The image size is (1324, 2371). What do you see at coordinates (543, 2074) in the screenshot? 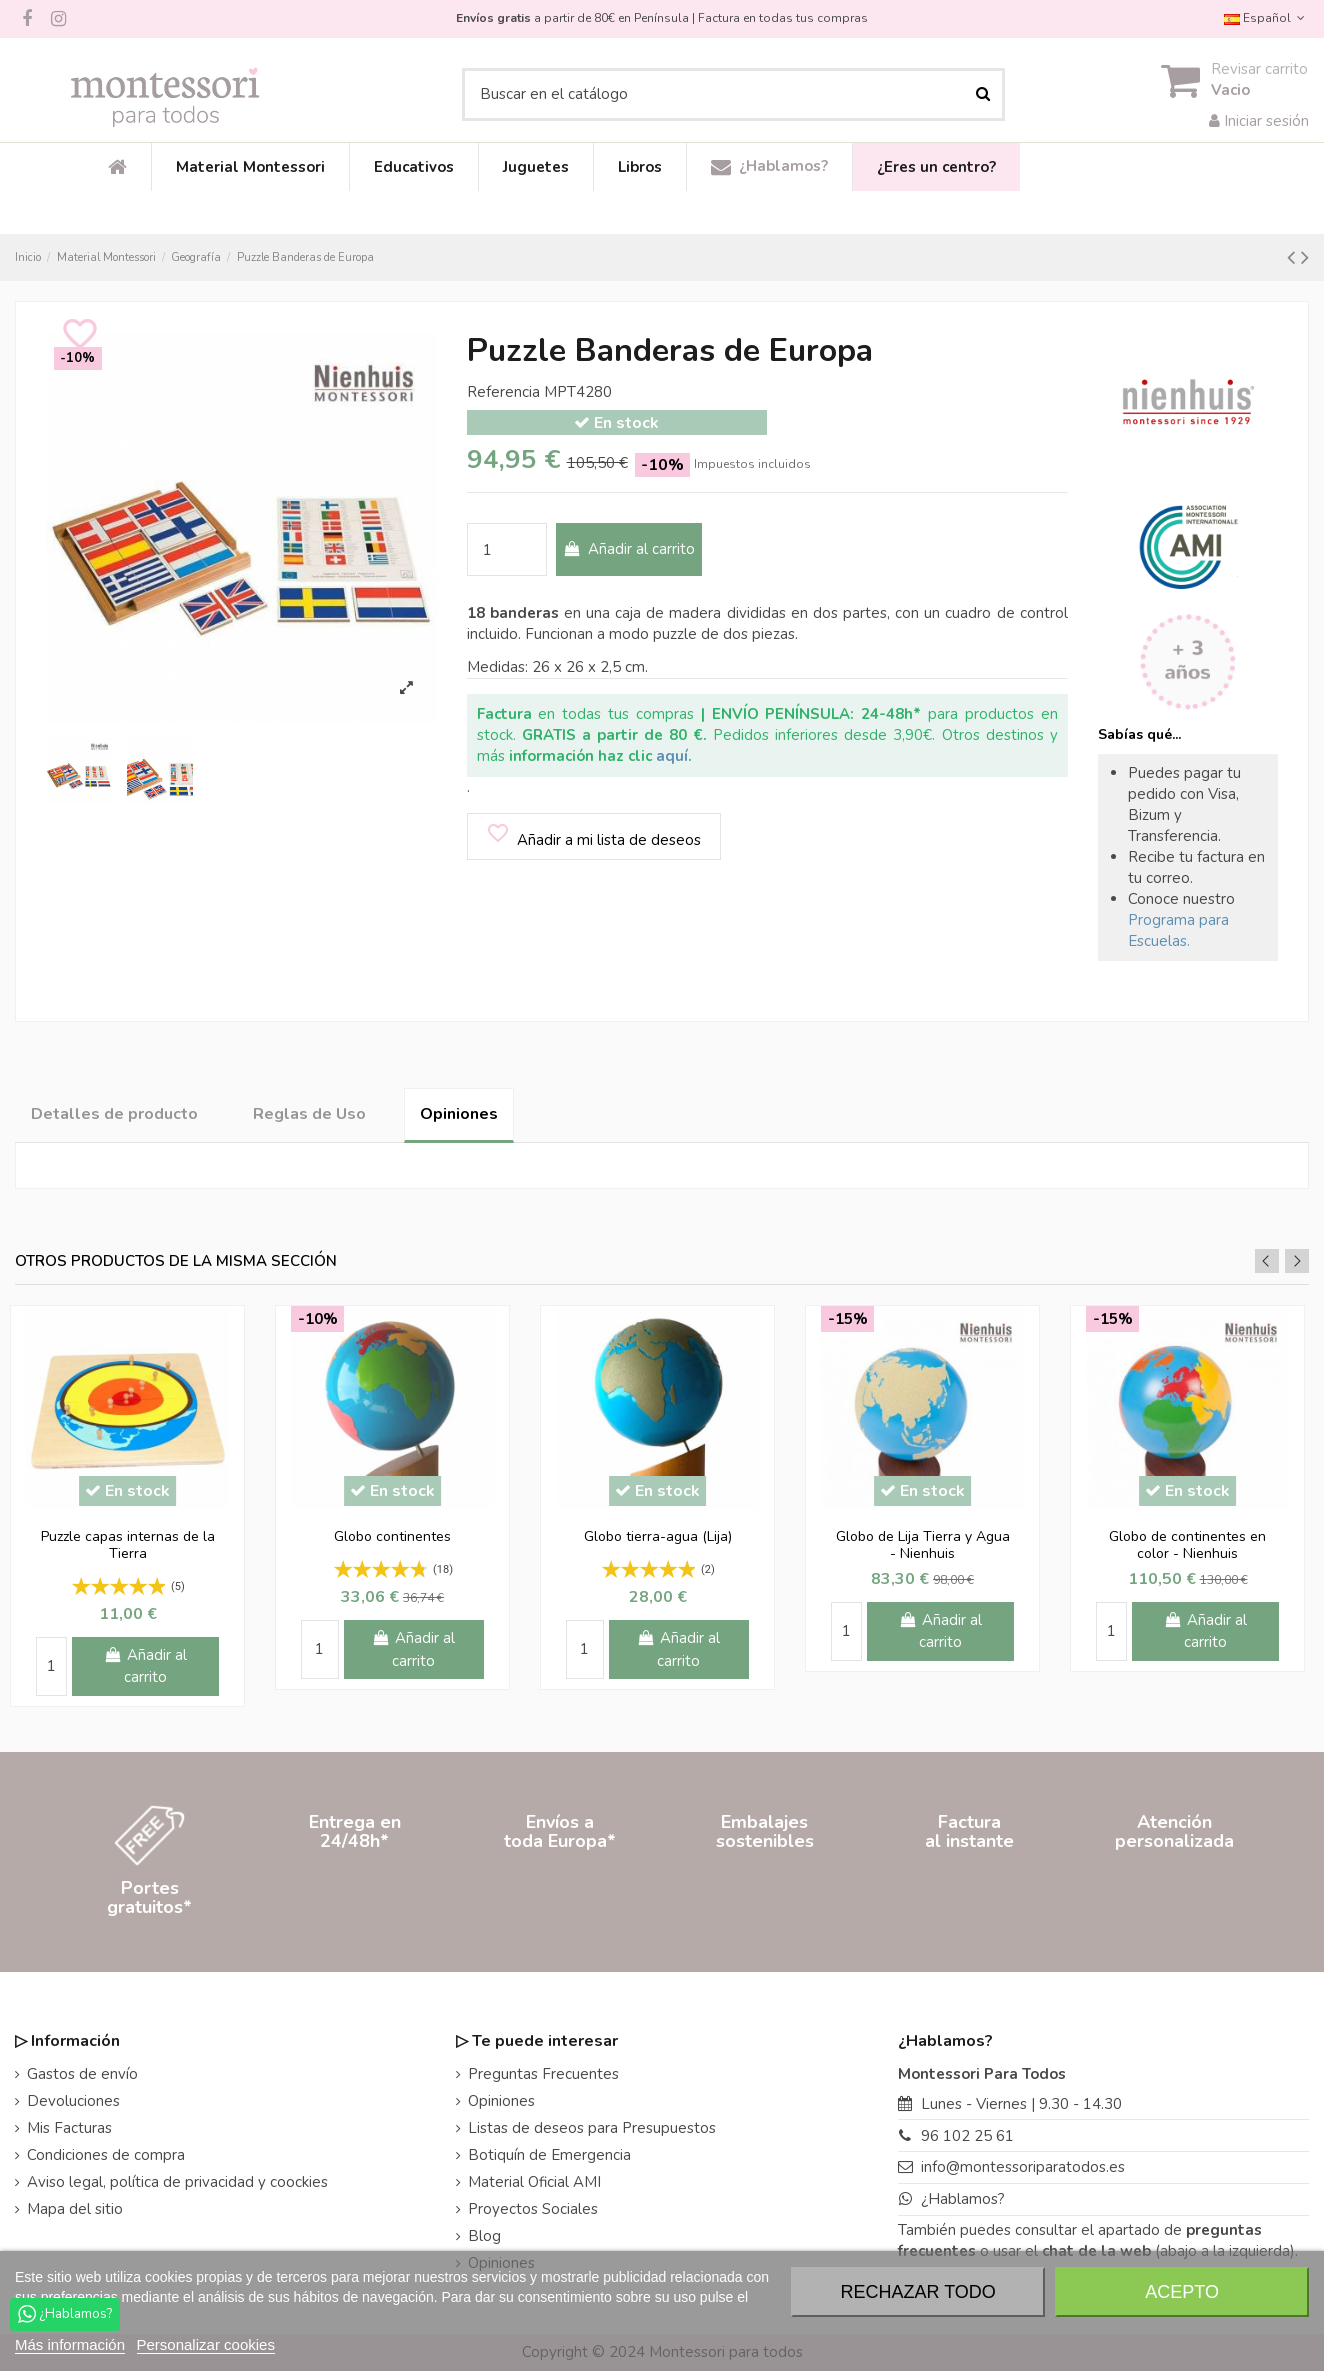
I see `Preguntas Frecuentes` at bounding box center [543, 2074].